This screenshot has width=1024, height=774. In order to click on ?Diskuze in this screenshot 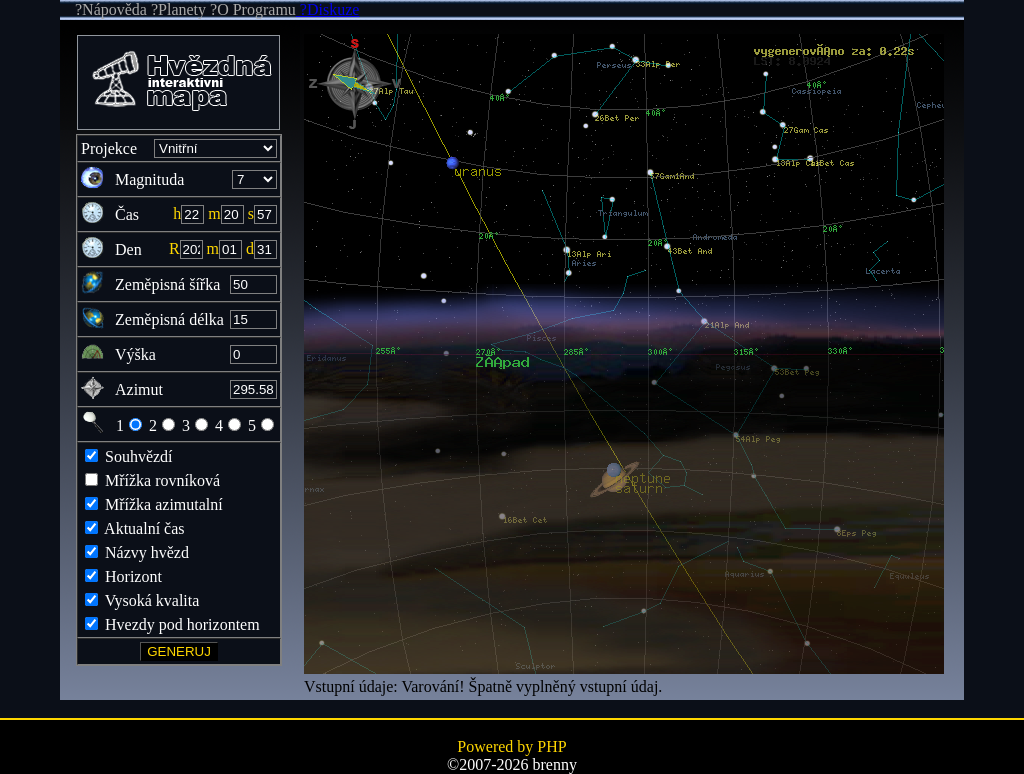, I will do `click(328, 9)`.